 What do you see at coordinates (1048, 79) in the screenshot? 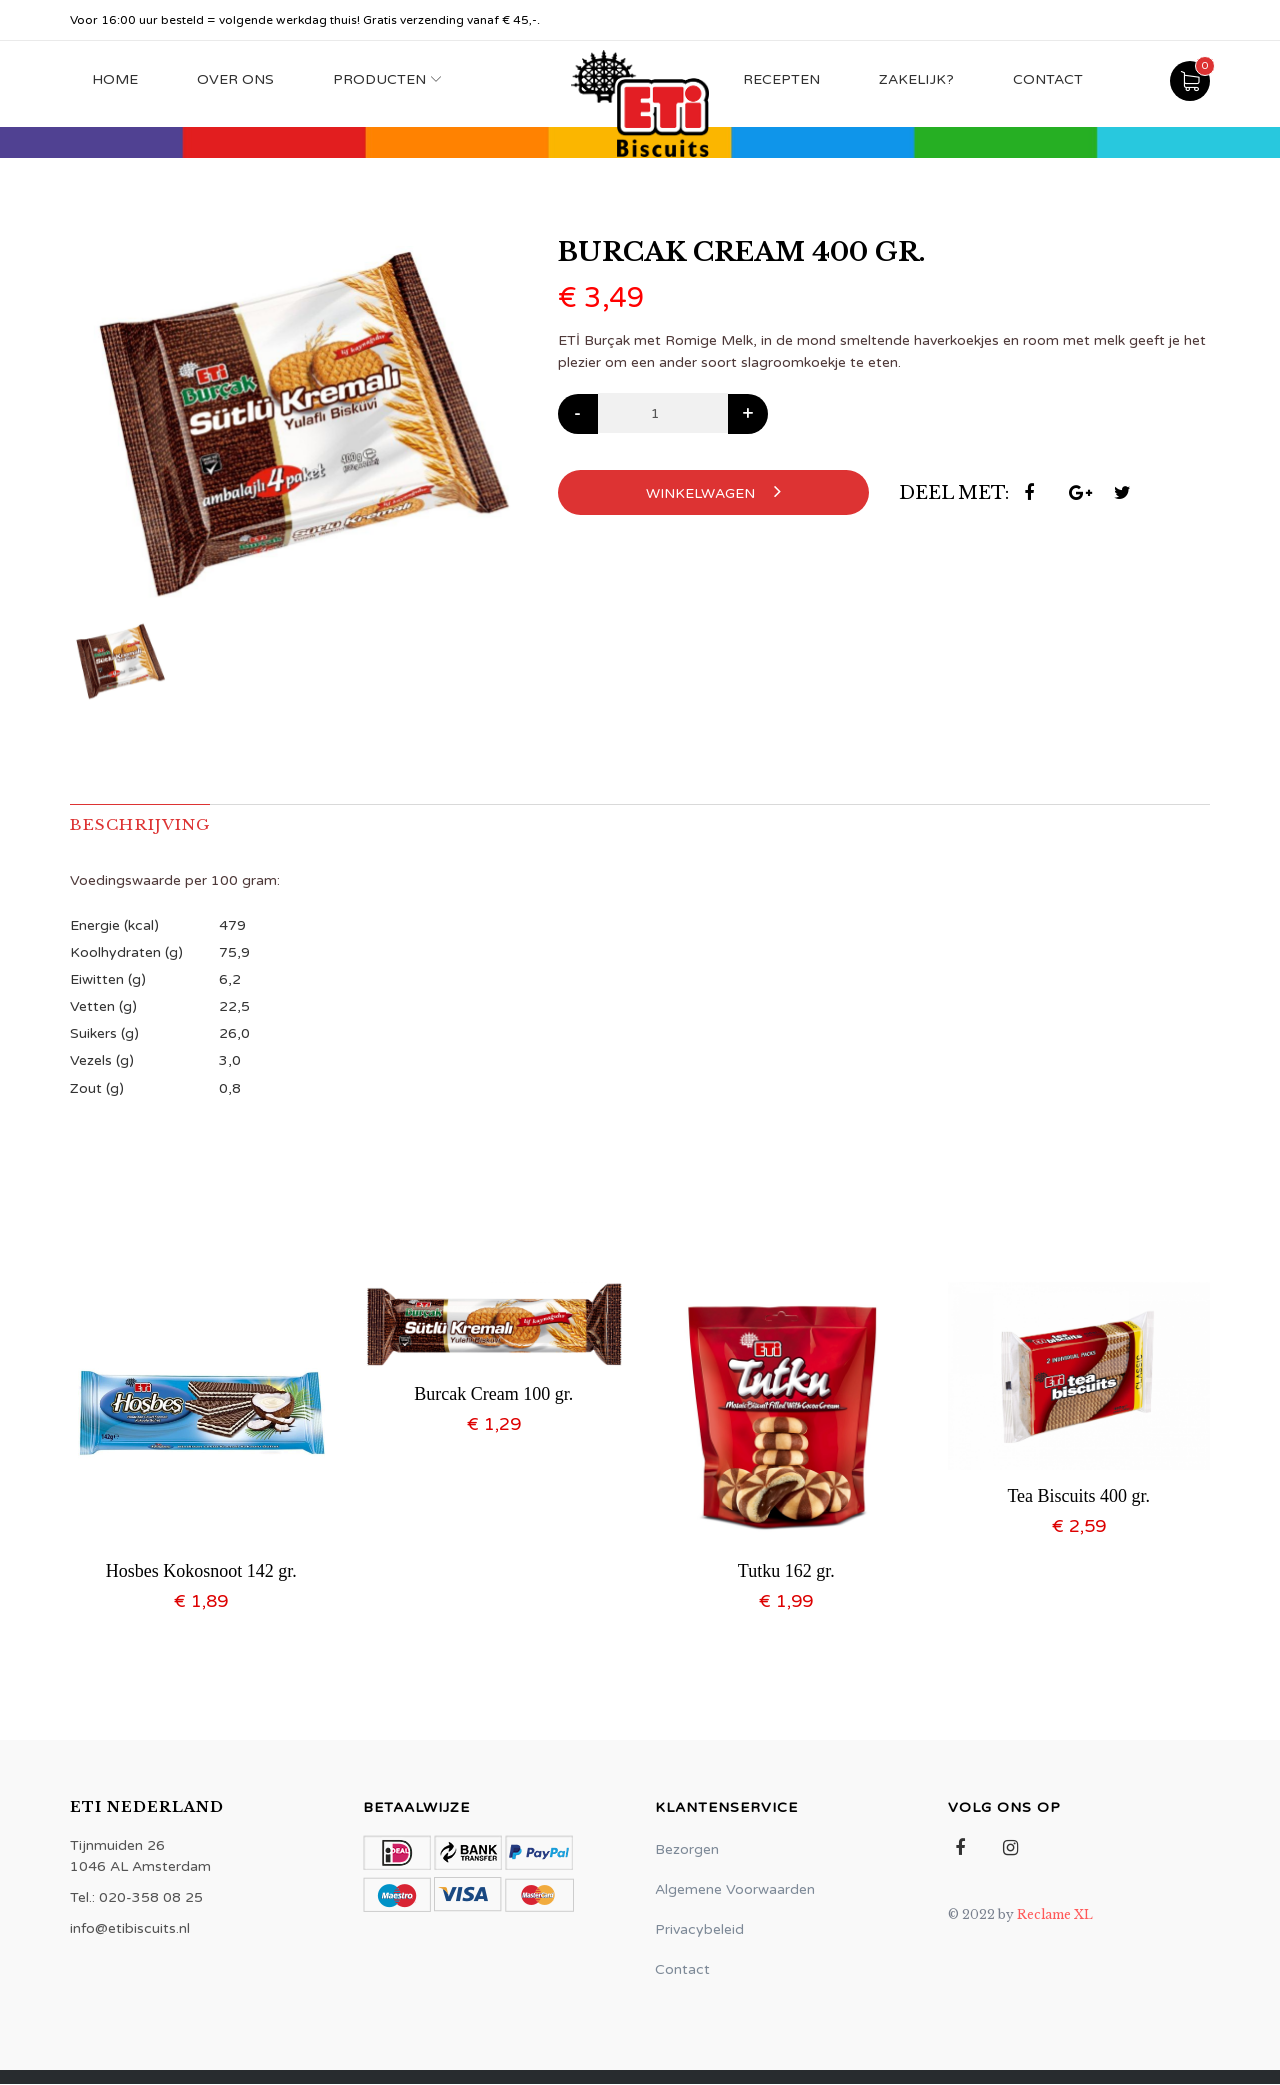
I see `Contact` at bounding box center [1048, 79].